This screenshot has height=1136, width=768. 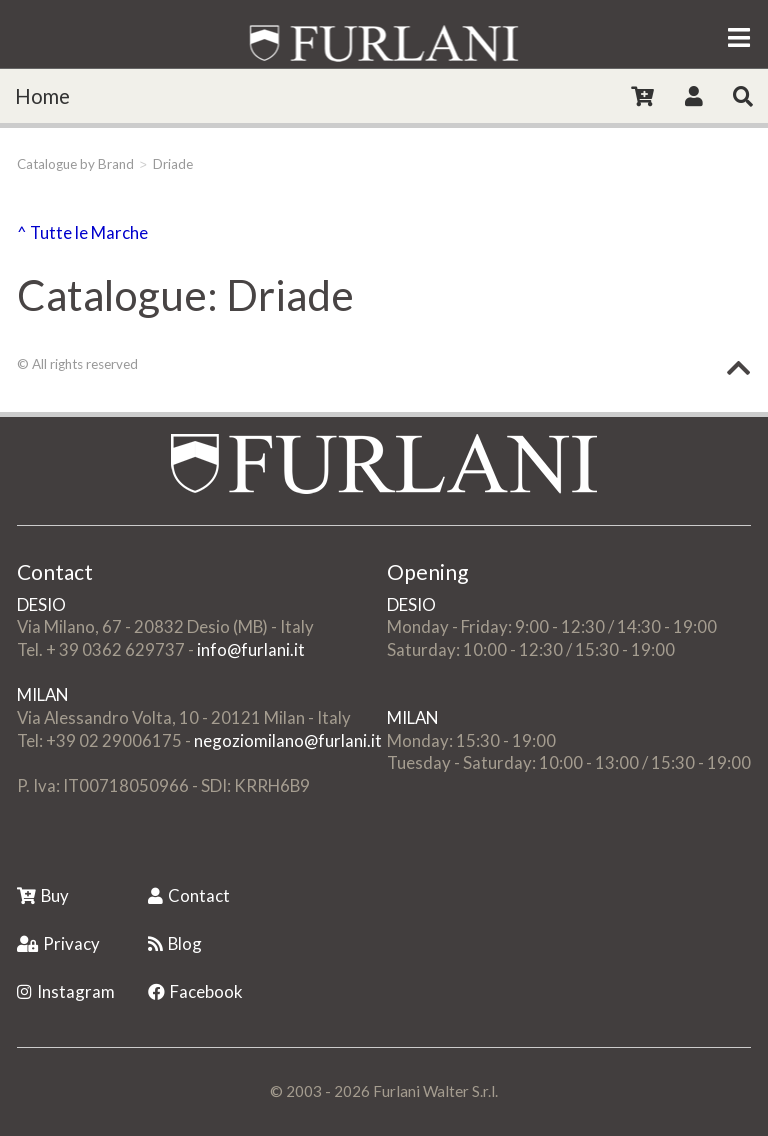 I want to click on Instagram, so click(x=66, y=991).